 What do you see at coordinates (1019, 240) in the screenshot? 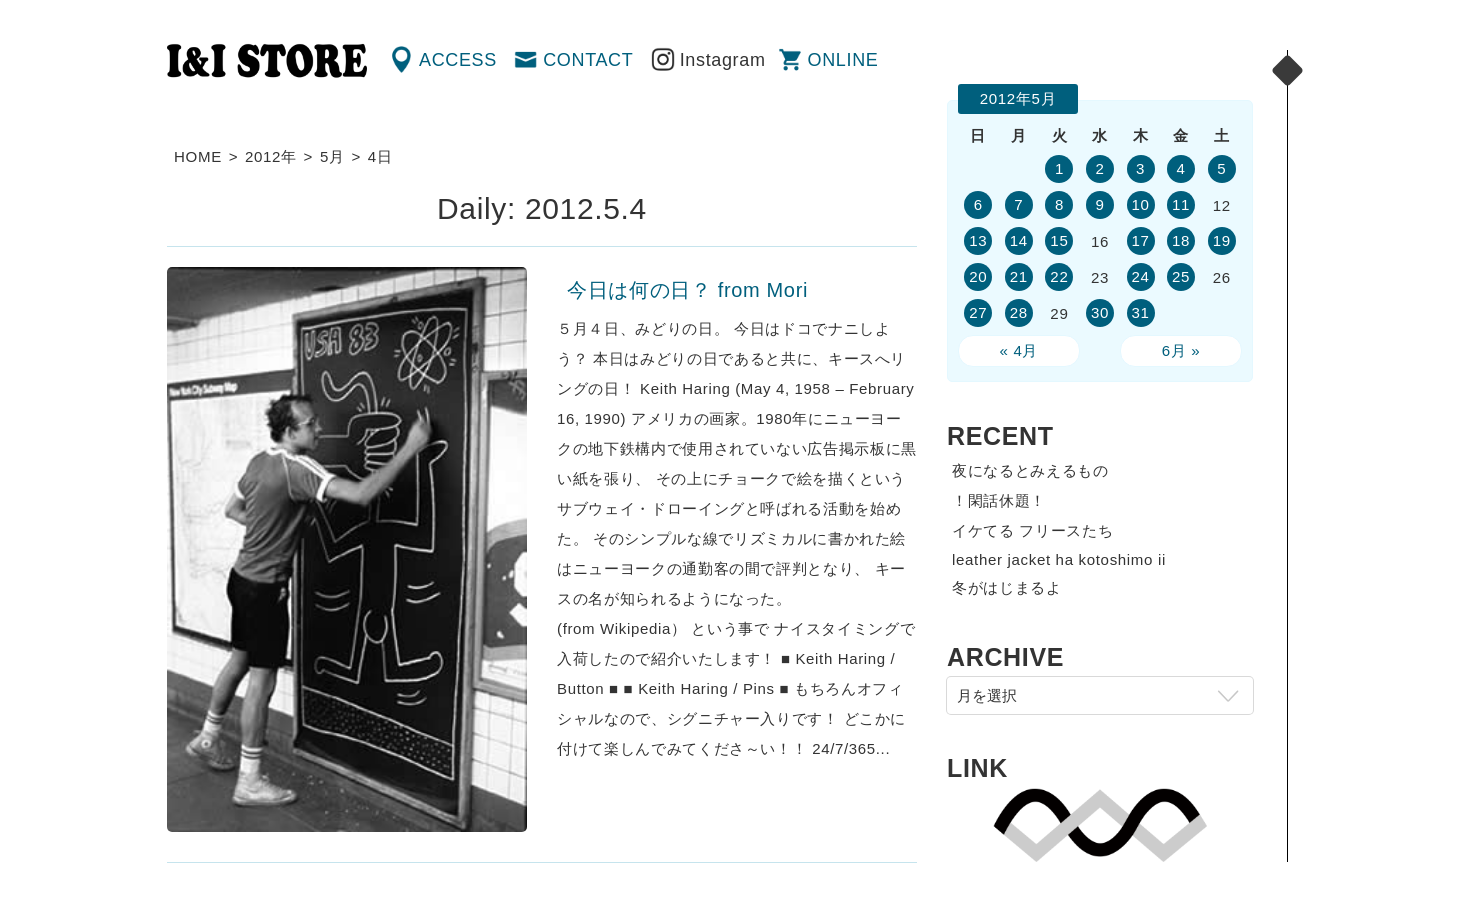
I see `14 [2012年5月14日 に投稿を公開]` at bounding box center [1019, 240].